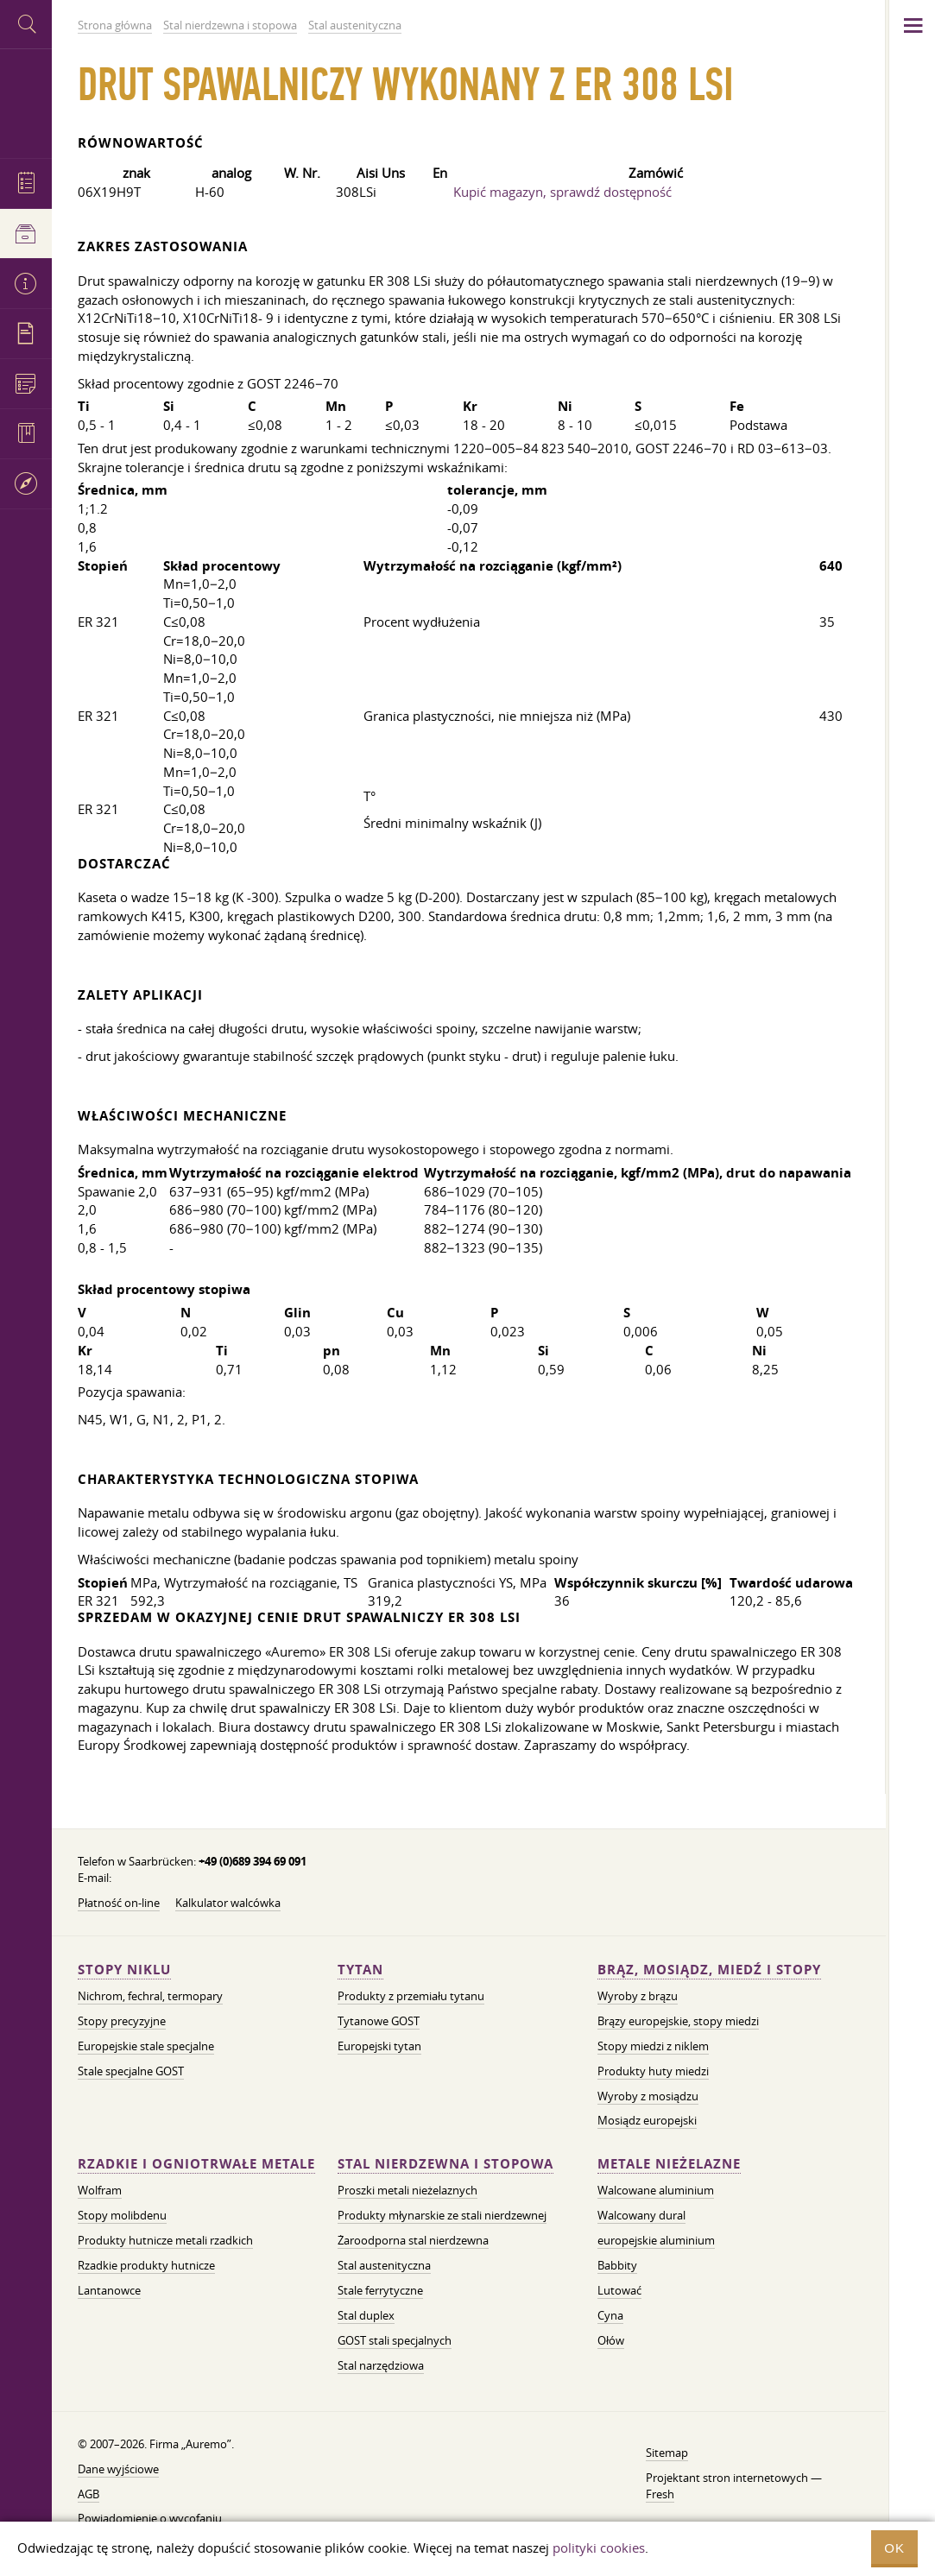  Describe the element at coordinates (647, 2096) in the screenshot. I see `Wyroby z mosiądzu` at that location.